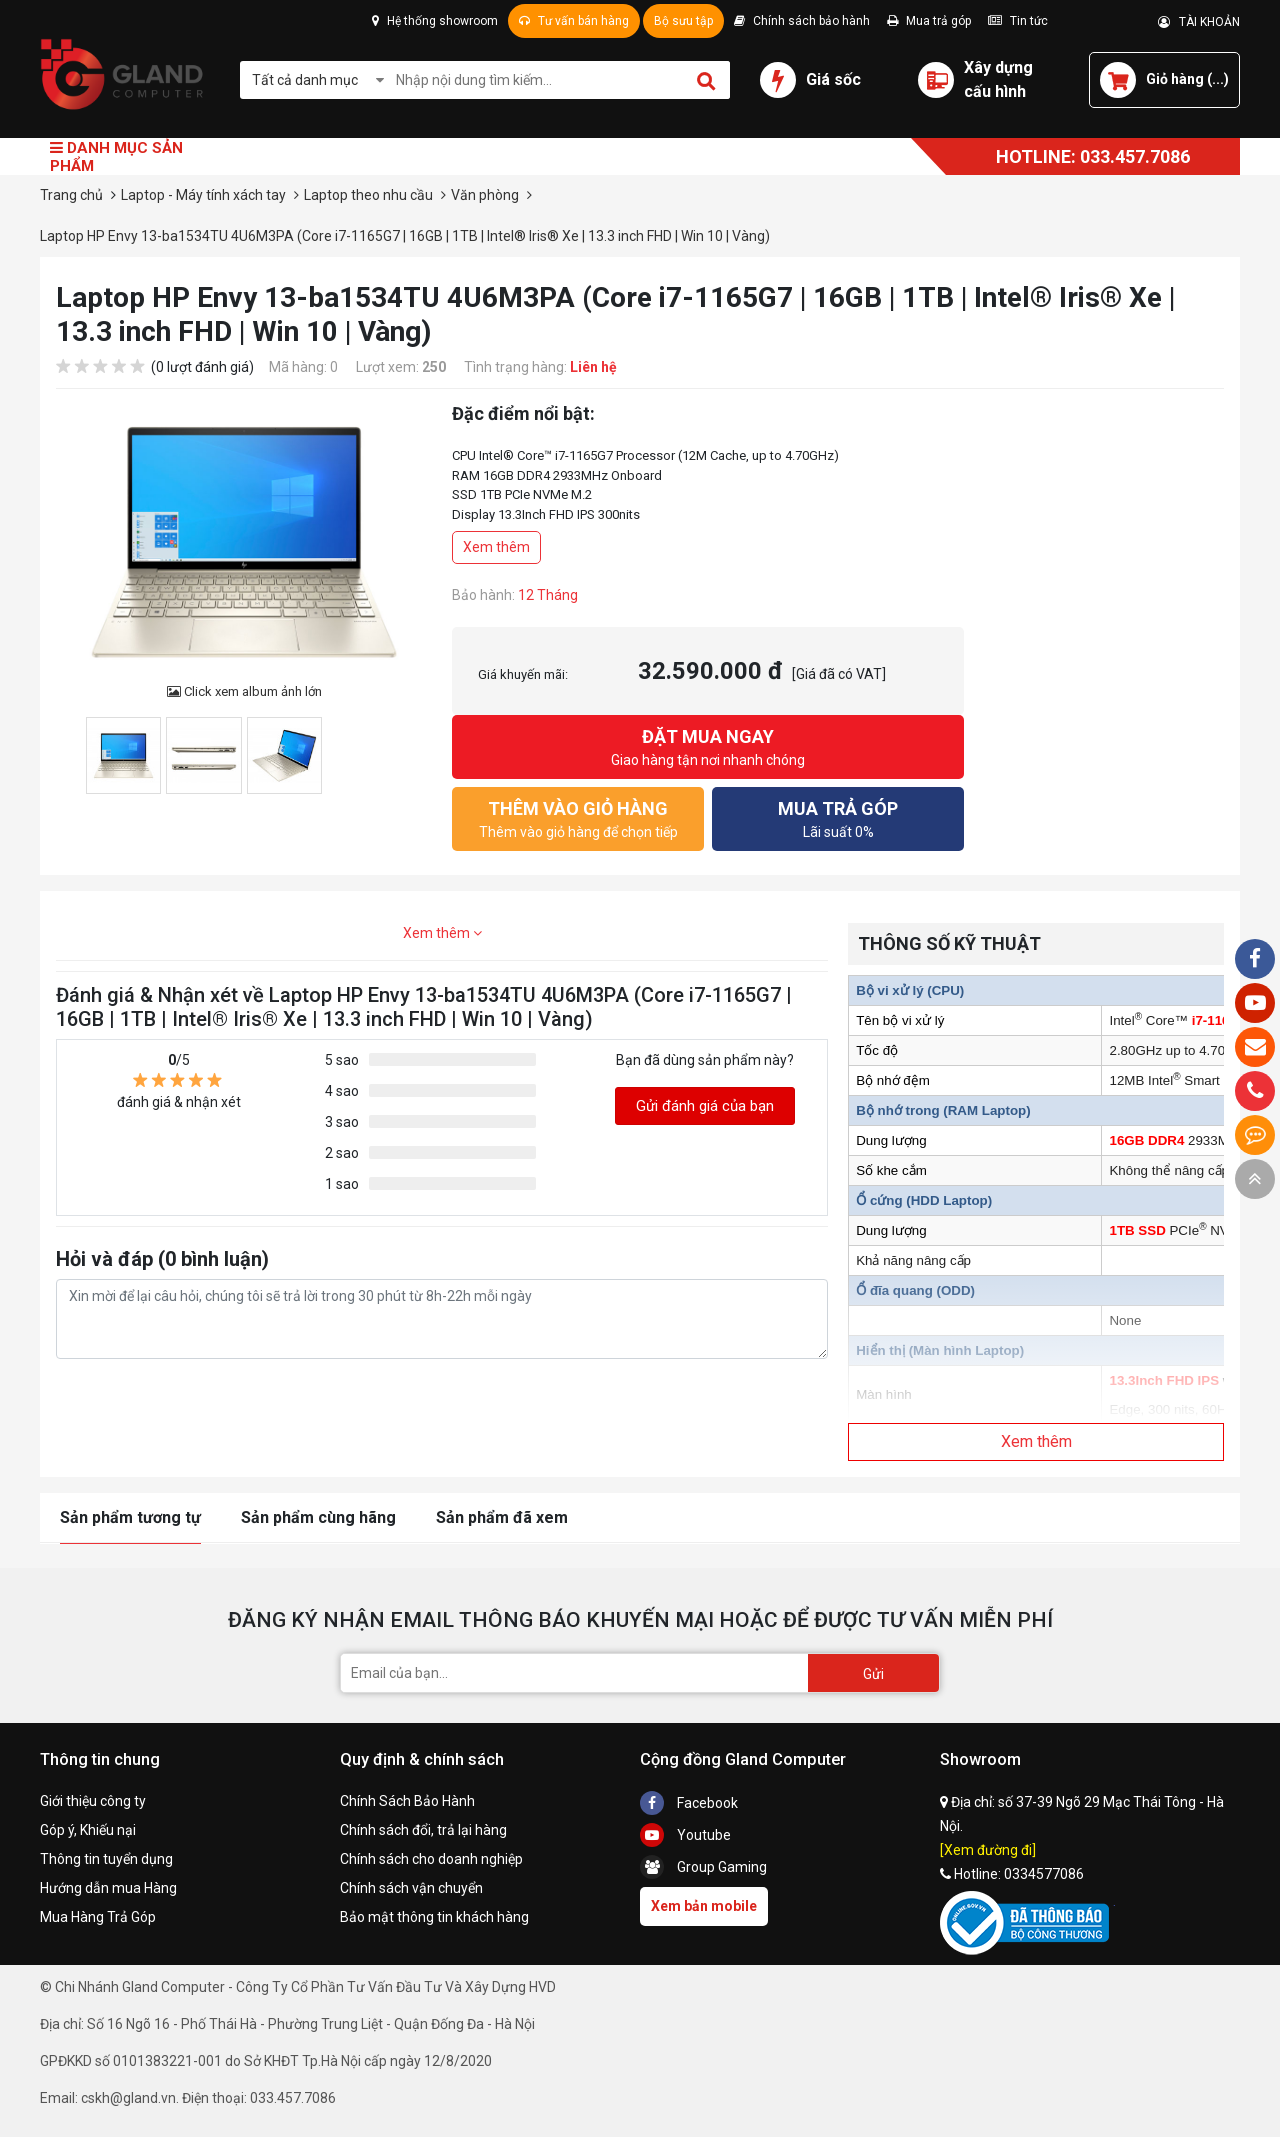 The width and height of the screenshot is (1280, 2137). Describe the element at coordinates (683, 21) in the screenshot. I see `Bộ sưu tập` at that location.